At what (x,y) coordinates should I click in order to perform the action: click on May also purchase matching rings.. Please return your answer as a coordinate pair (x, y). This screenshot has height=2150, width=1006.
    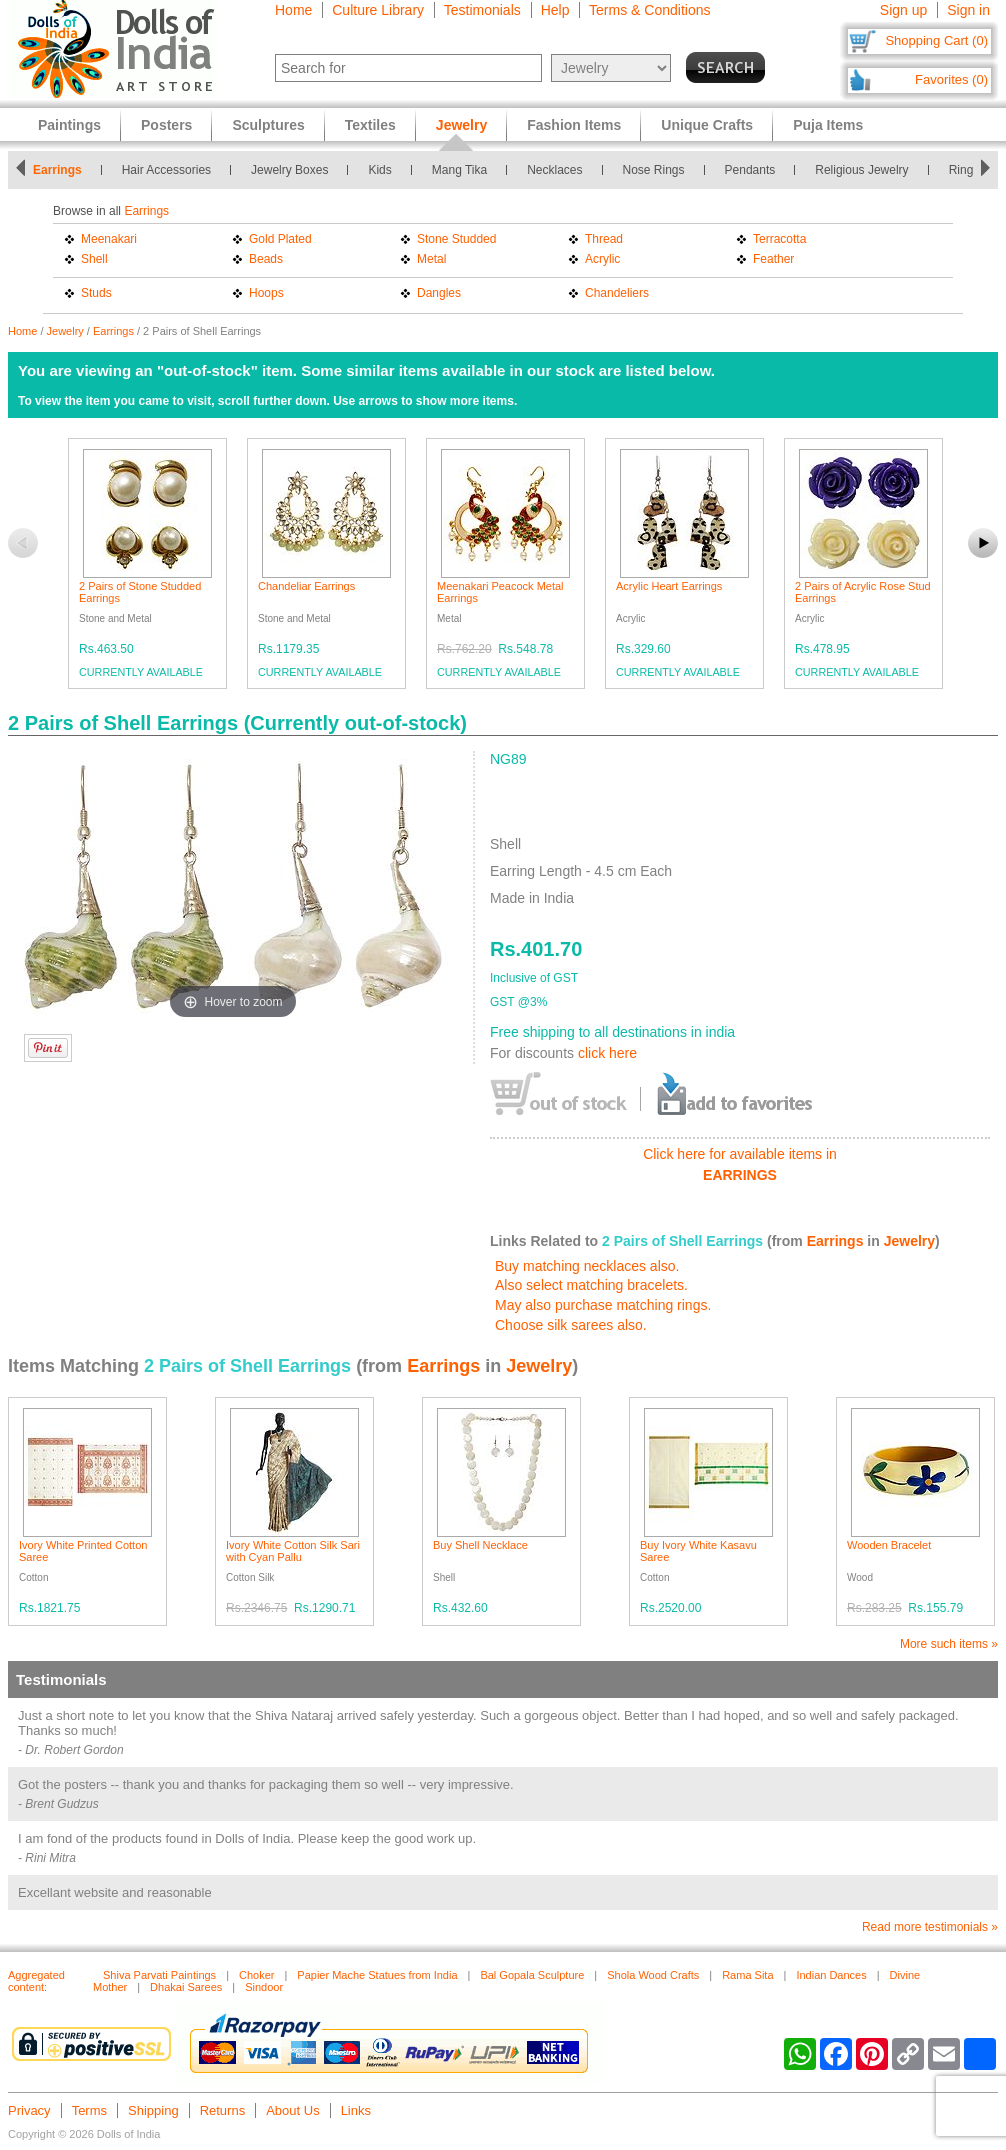
    Looking at the image, I should click on (603, 1305).